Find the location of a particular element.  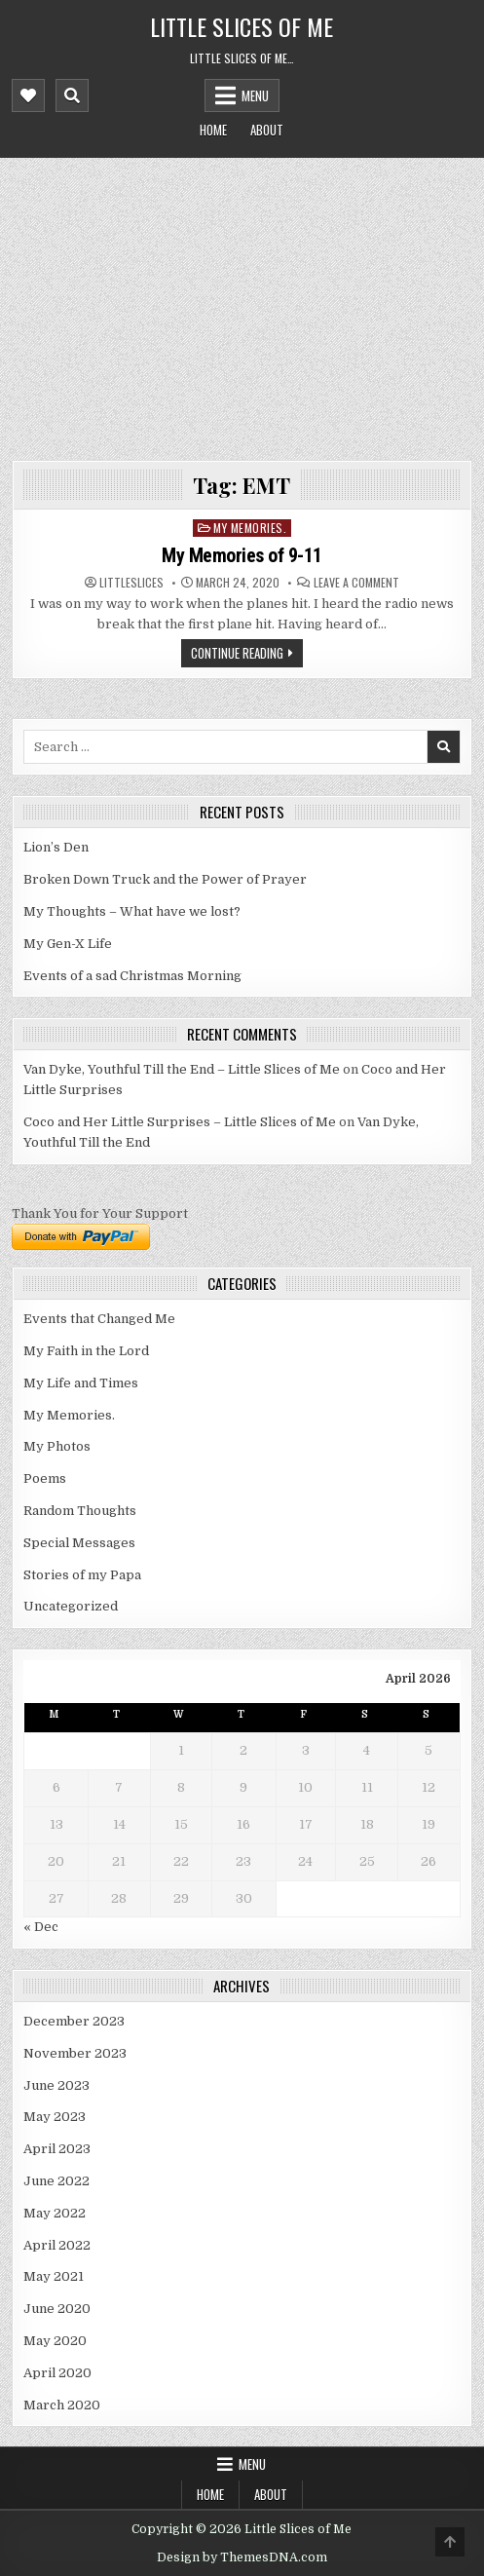

Van Dyke, Youthful Till the End – Little Slices of Me is located at coordinates (181, 1069).